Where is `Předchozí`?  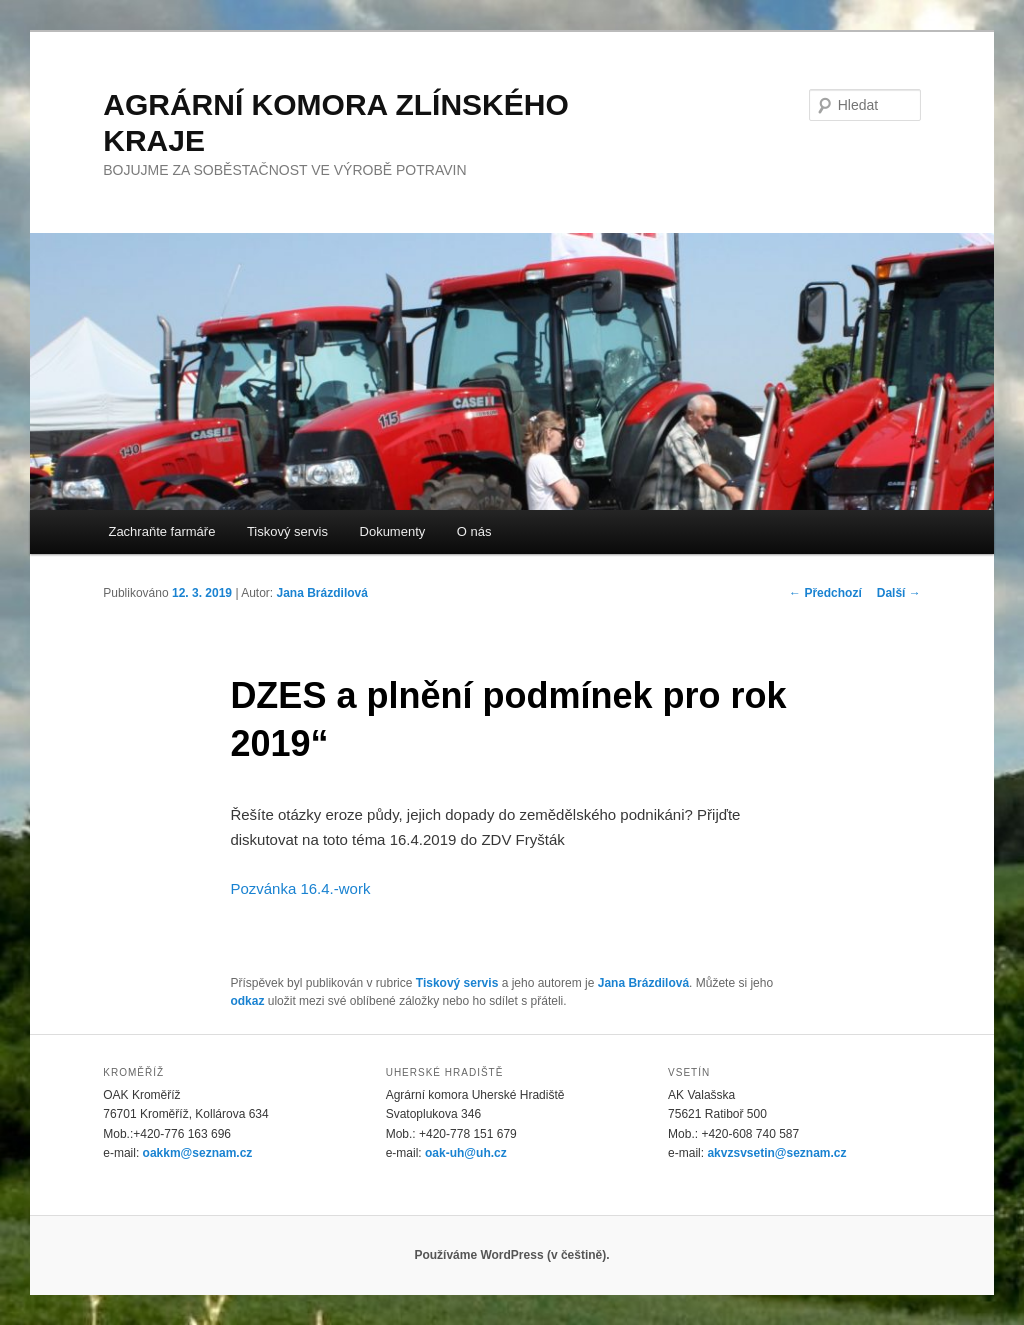
Předchozí is located at coordinates (825, 593).